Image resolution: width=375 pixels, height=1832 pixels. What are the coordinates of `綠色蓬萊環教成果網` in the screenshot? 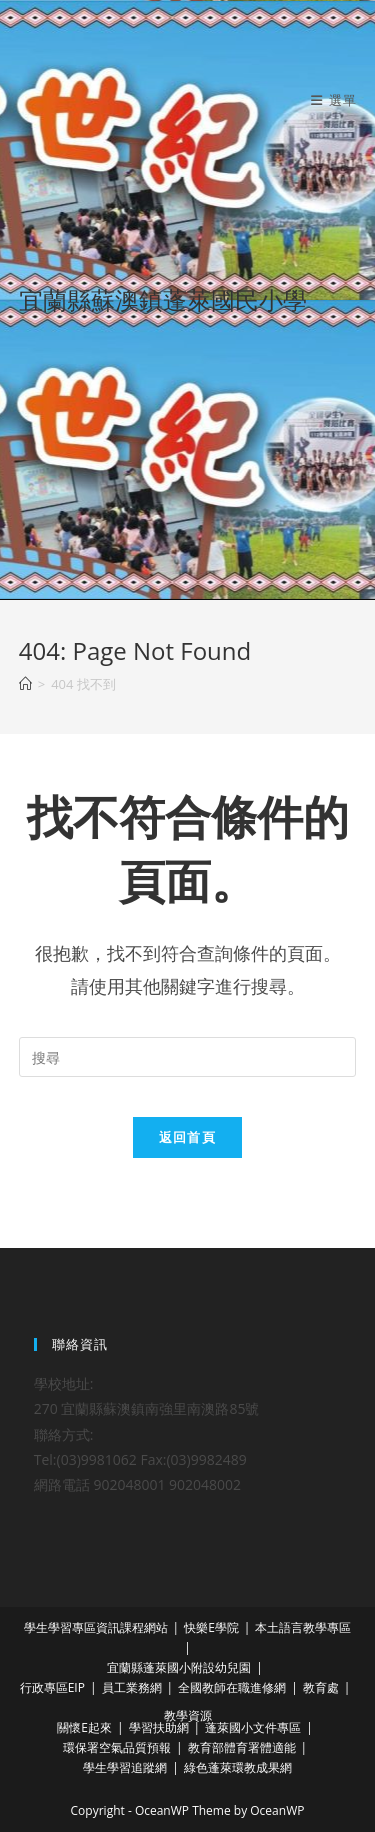 It's located at (238, 1767).